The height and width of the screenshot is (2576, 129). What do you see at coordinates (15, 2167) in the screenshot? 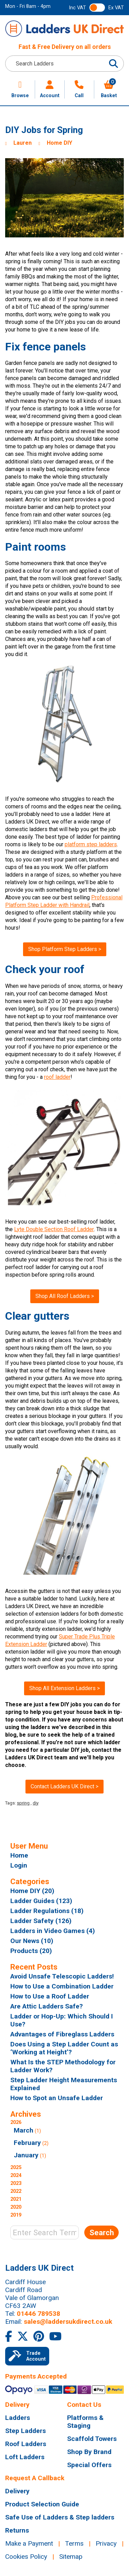
I see `2025` at bounding box center [15, 2167].